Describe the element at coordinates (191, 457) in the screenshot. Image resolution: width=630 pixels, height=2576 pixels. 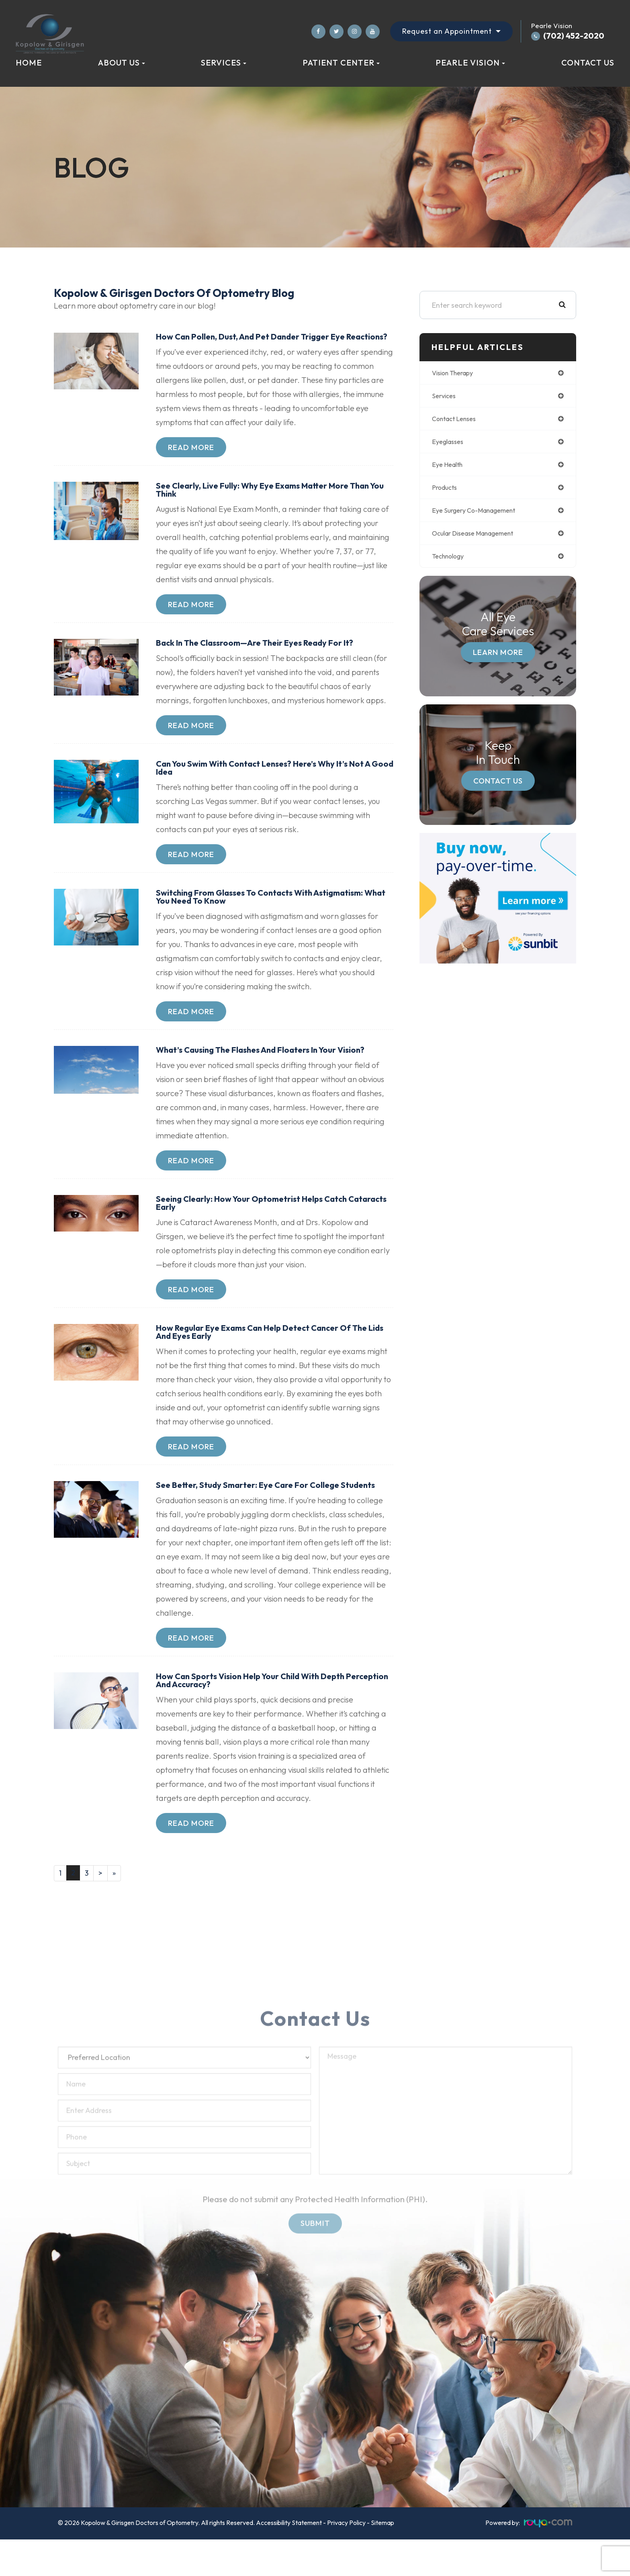
I see `Read More` at that location.